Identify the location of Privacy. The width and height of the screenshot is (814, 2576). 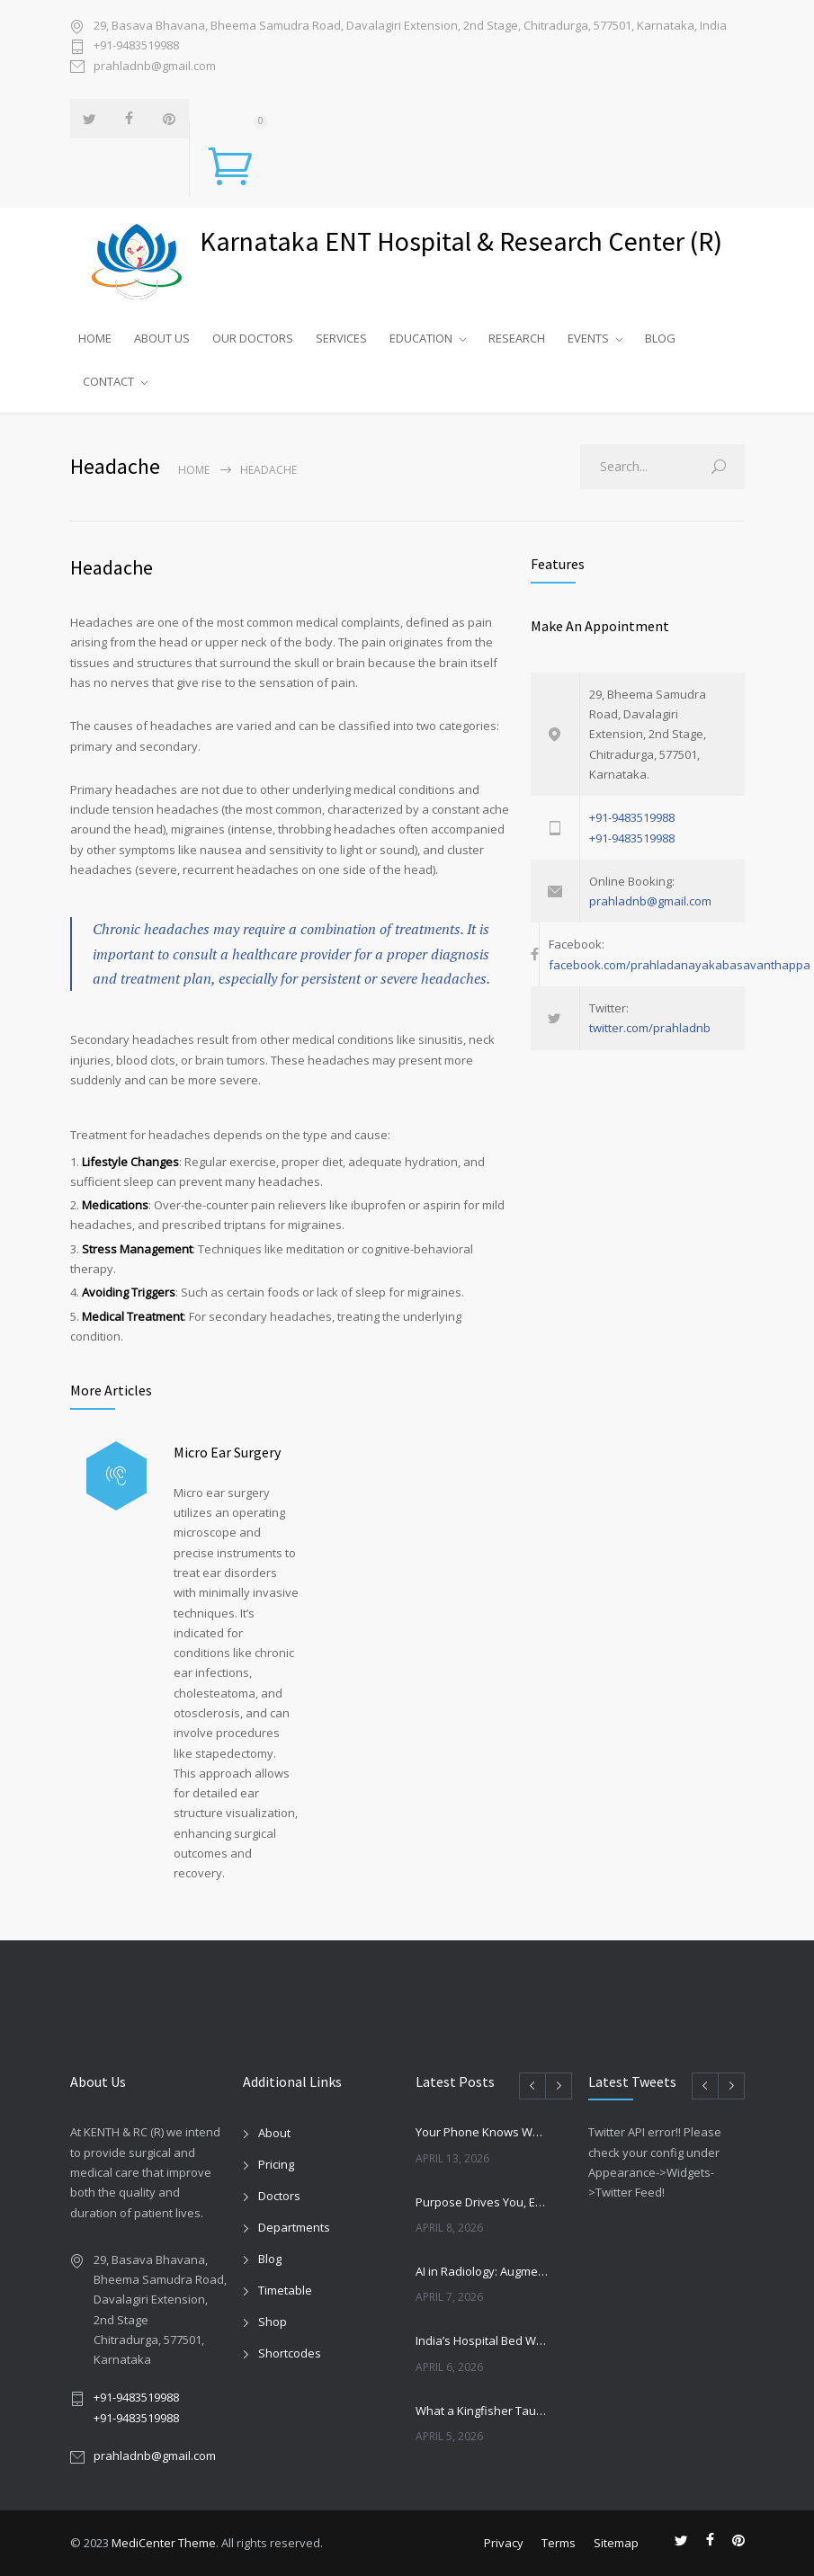
(503, 2543).